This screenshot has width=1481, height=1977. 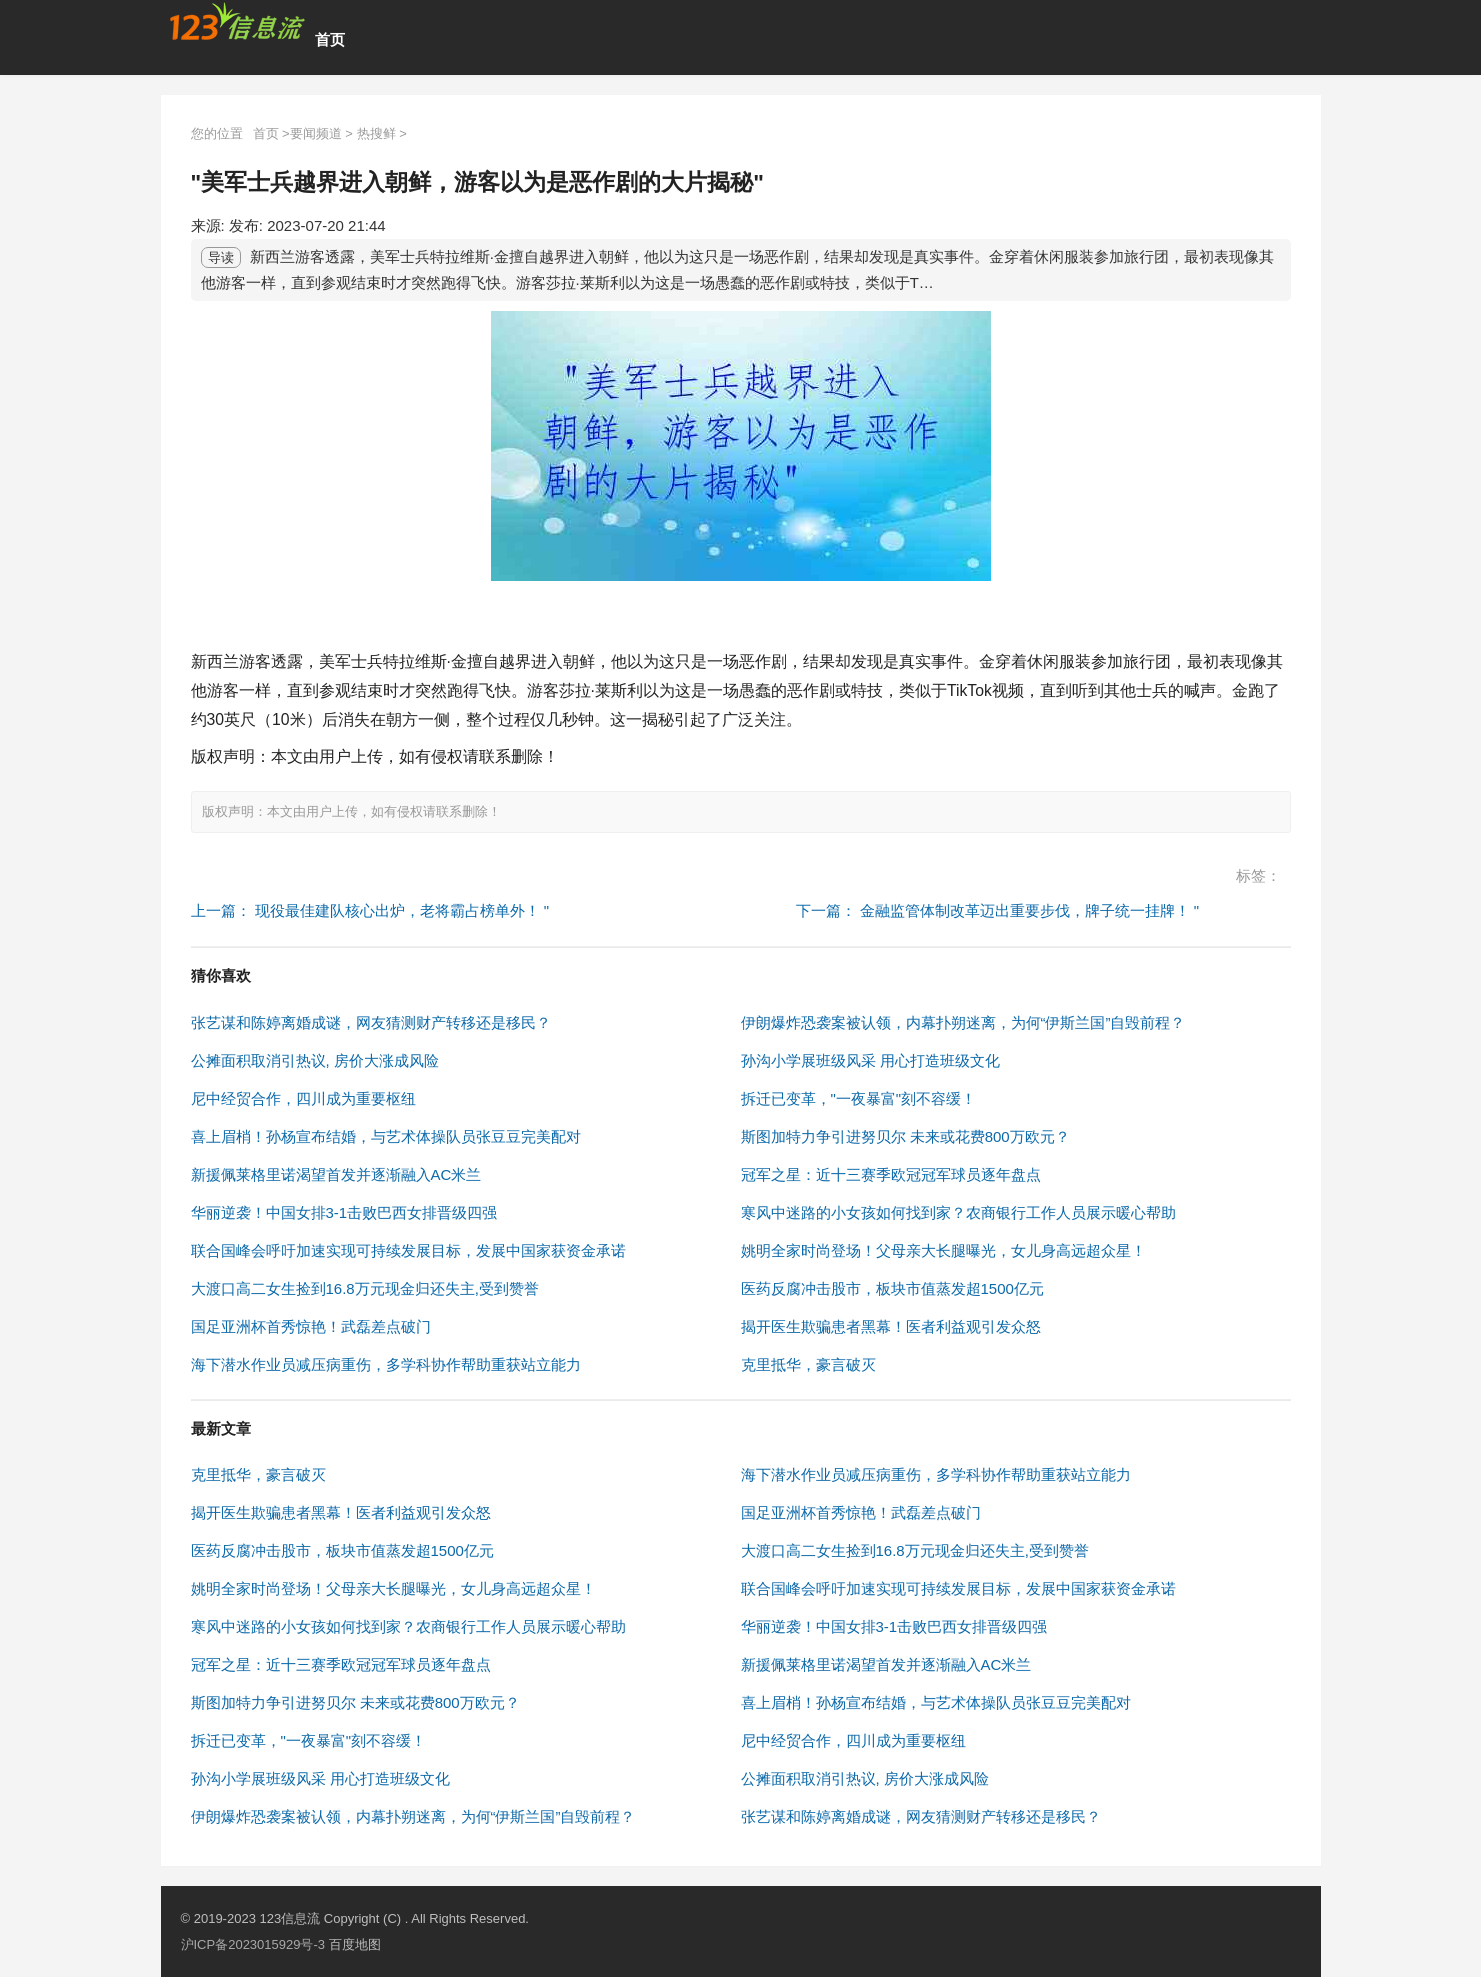 What do you see at coordinates (958, 1212) in the screenshot?
I see `寒风中迷路的小女孩如何找到家？农商银行工作人员展示暖心帮助` at bounding box center [958, 1212].